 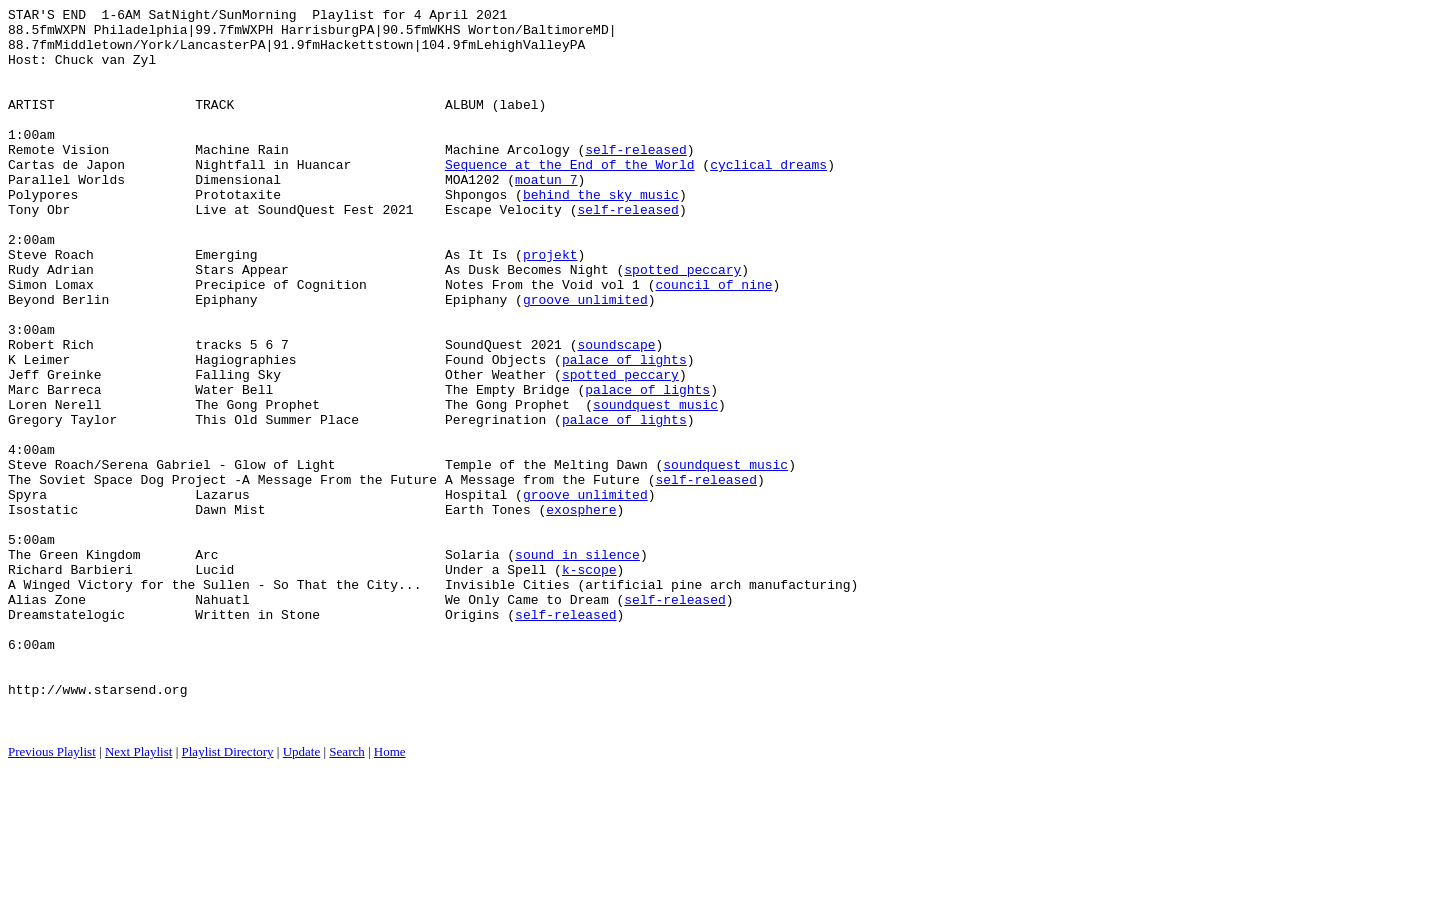 I want to click on behind the sky music, so click(x=601, y=233).